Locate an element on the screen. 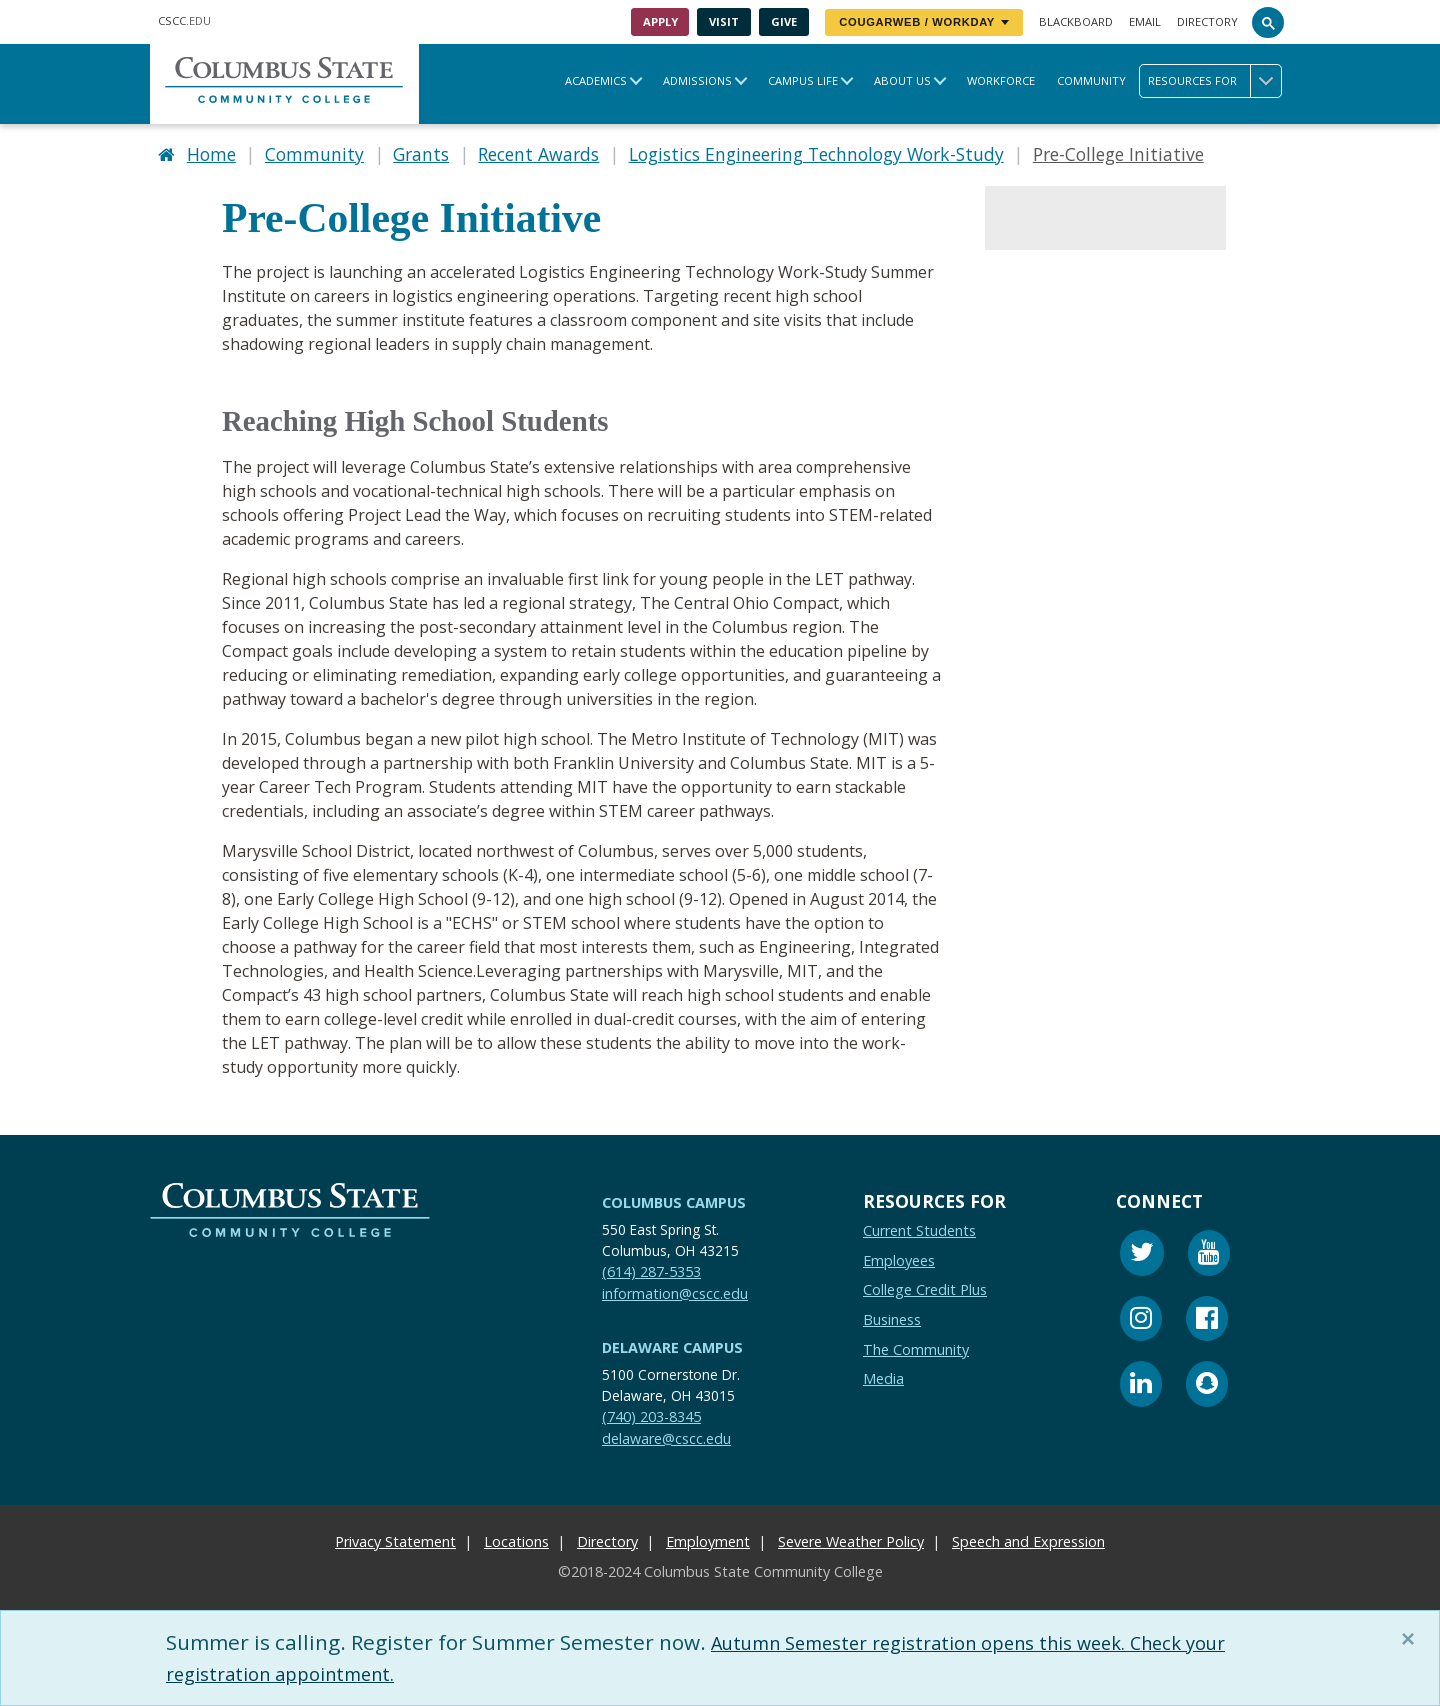 This screenshot has width=1440, height=1706. Recent Awards is located at coordinates (538, 152).